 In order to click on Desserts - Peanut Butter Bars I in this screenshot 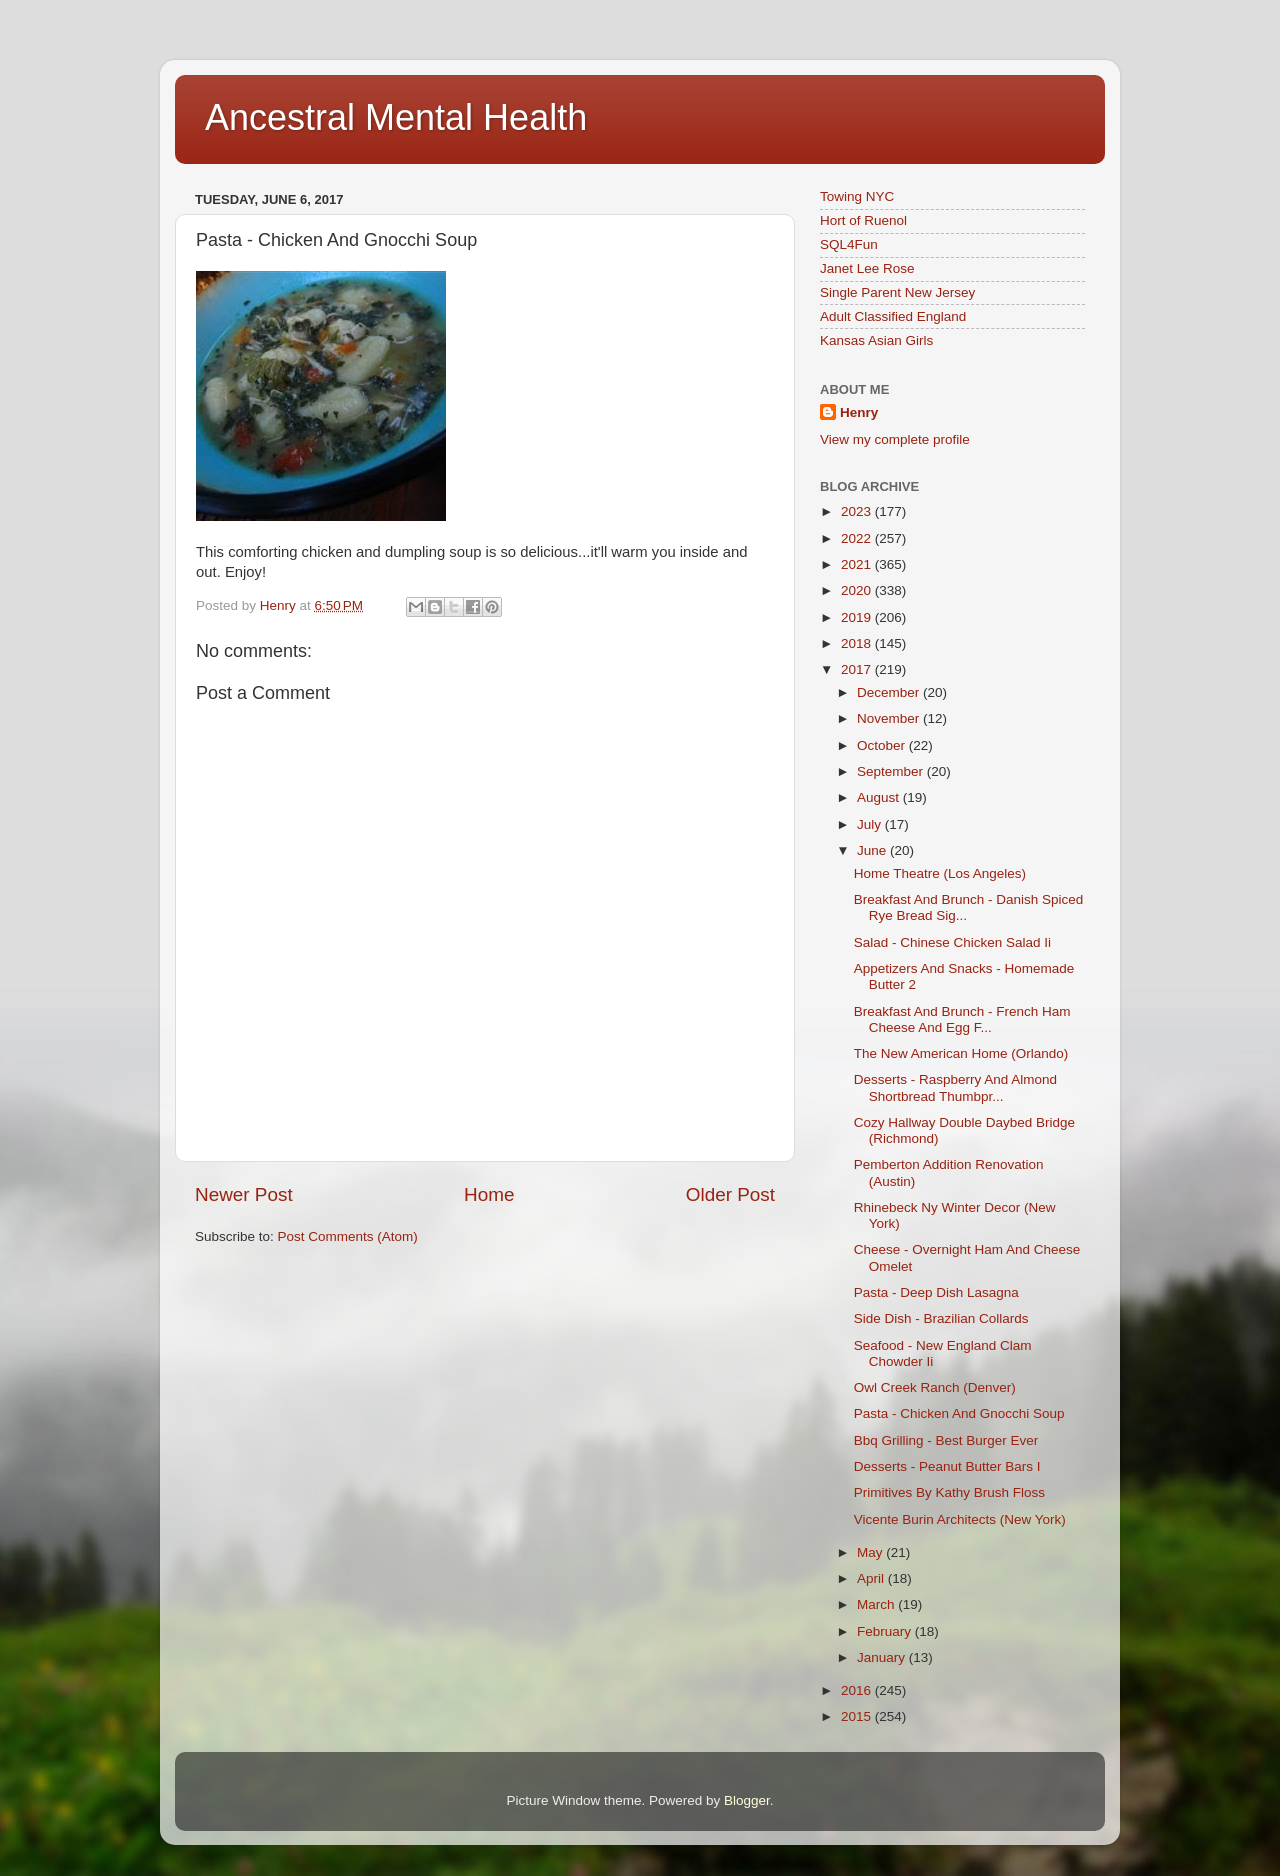, I will do `click(947, 1466)`.